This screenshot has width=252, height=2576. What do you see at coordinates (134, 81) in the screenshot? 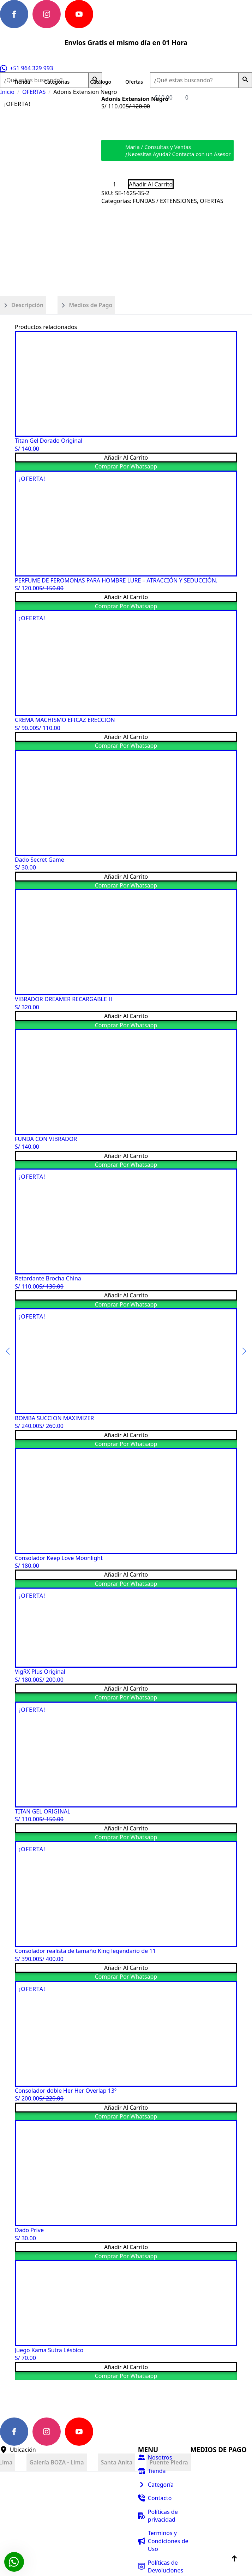
I see `Ofertas` at bounding box center [134, 81].